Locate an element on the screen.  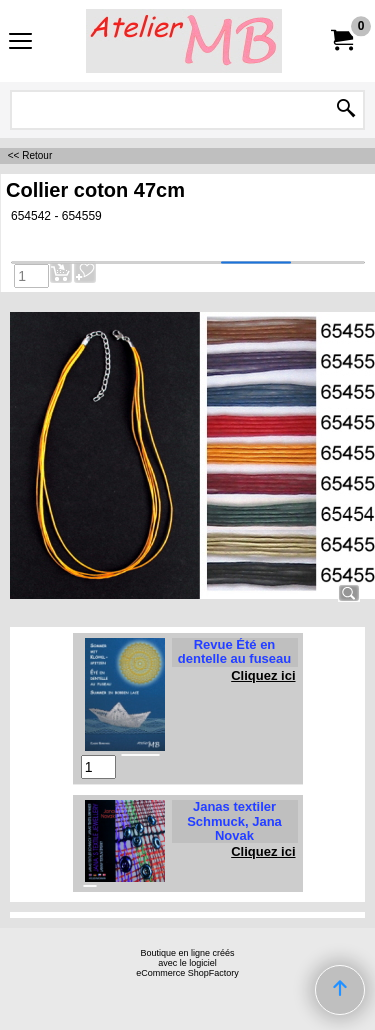
Revue Été en dentelle au fuseau is located at coordinates (234, 651).